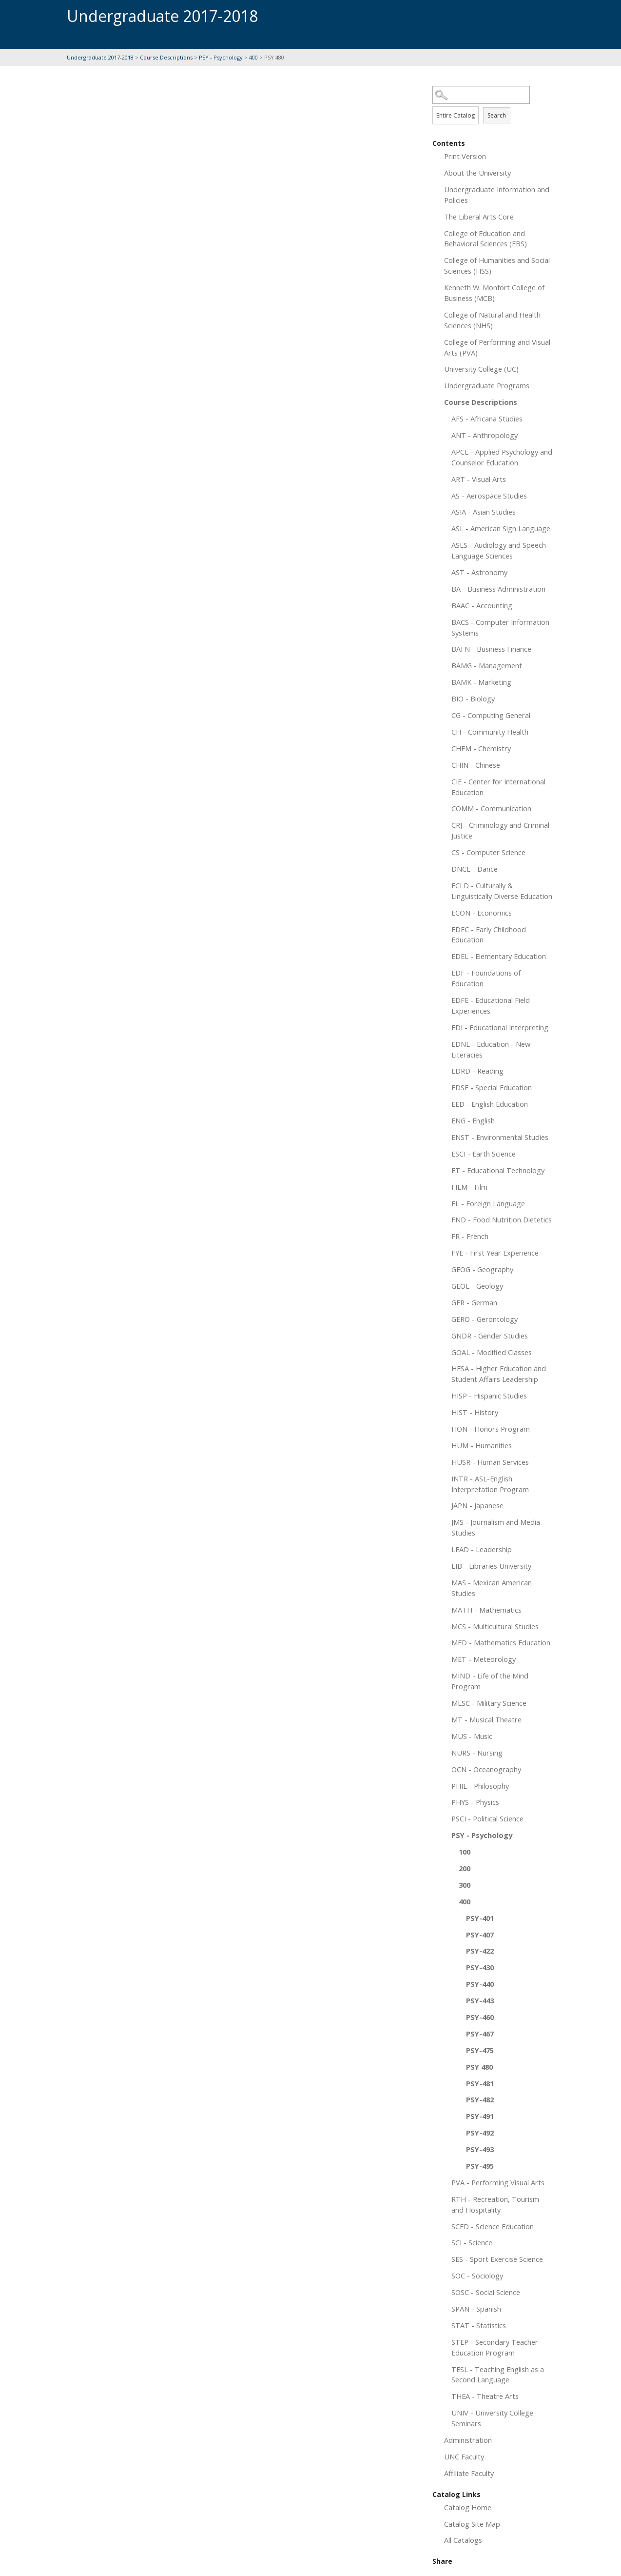 The height and width of the screenshot is (2576, 621). I want to click on FILM - Film, so click(469, 1187).